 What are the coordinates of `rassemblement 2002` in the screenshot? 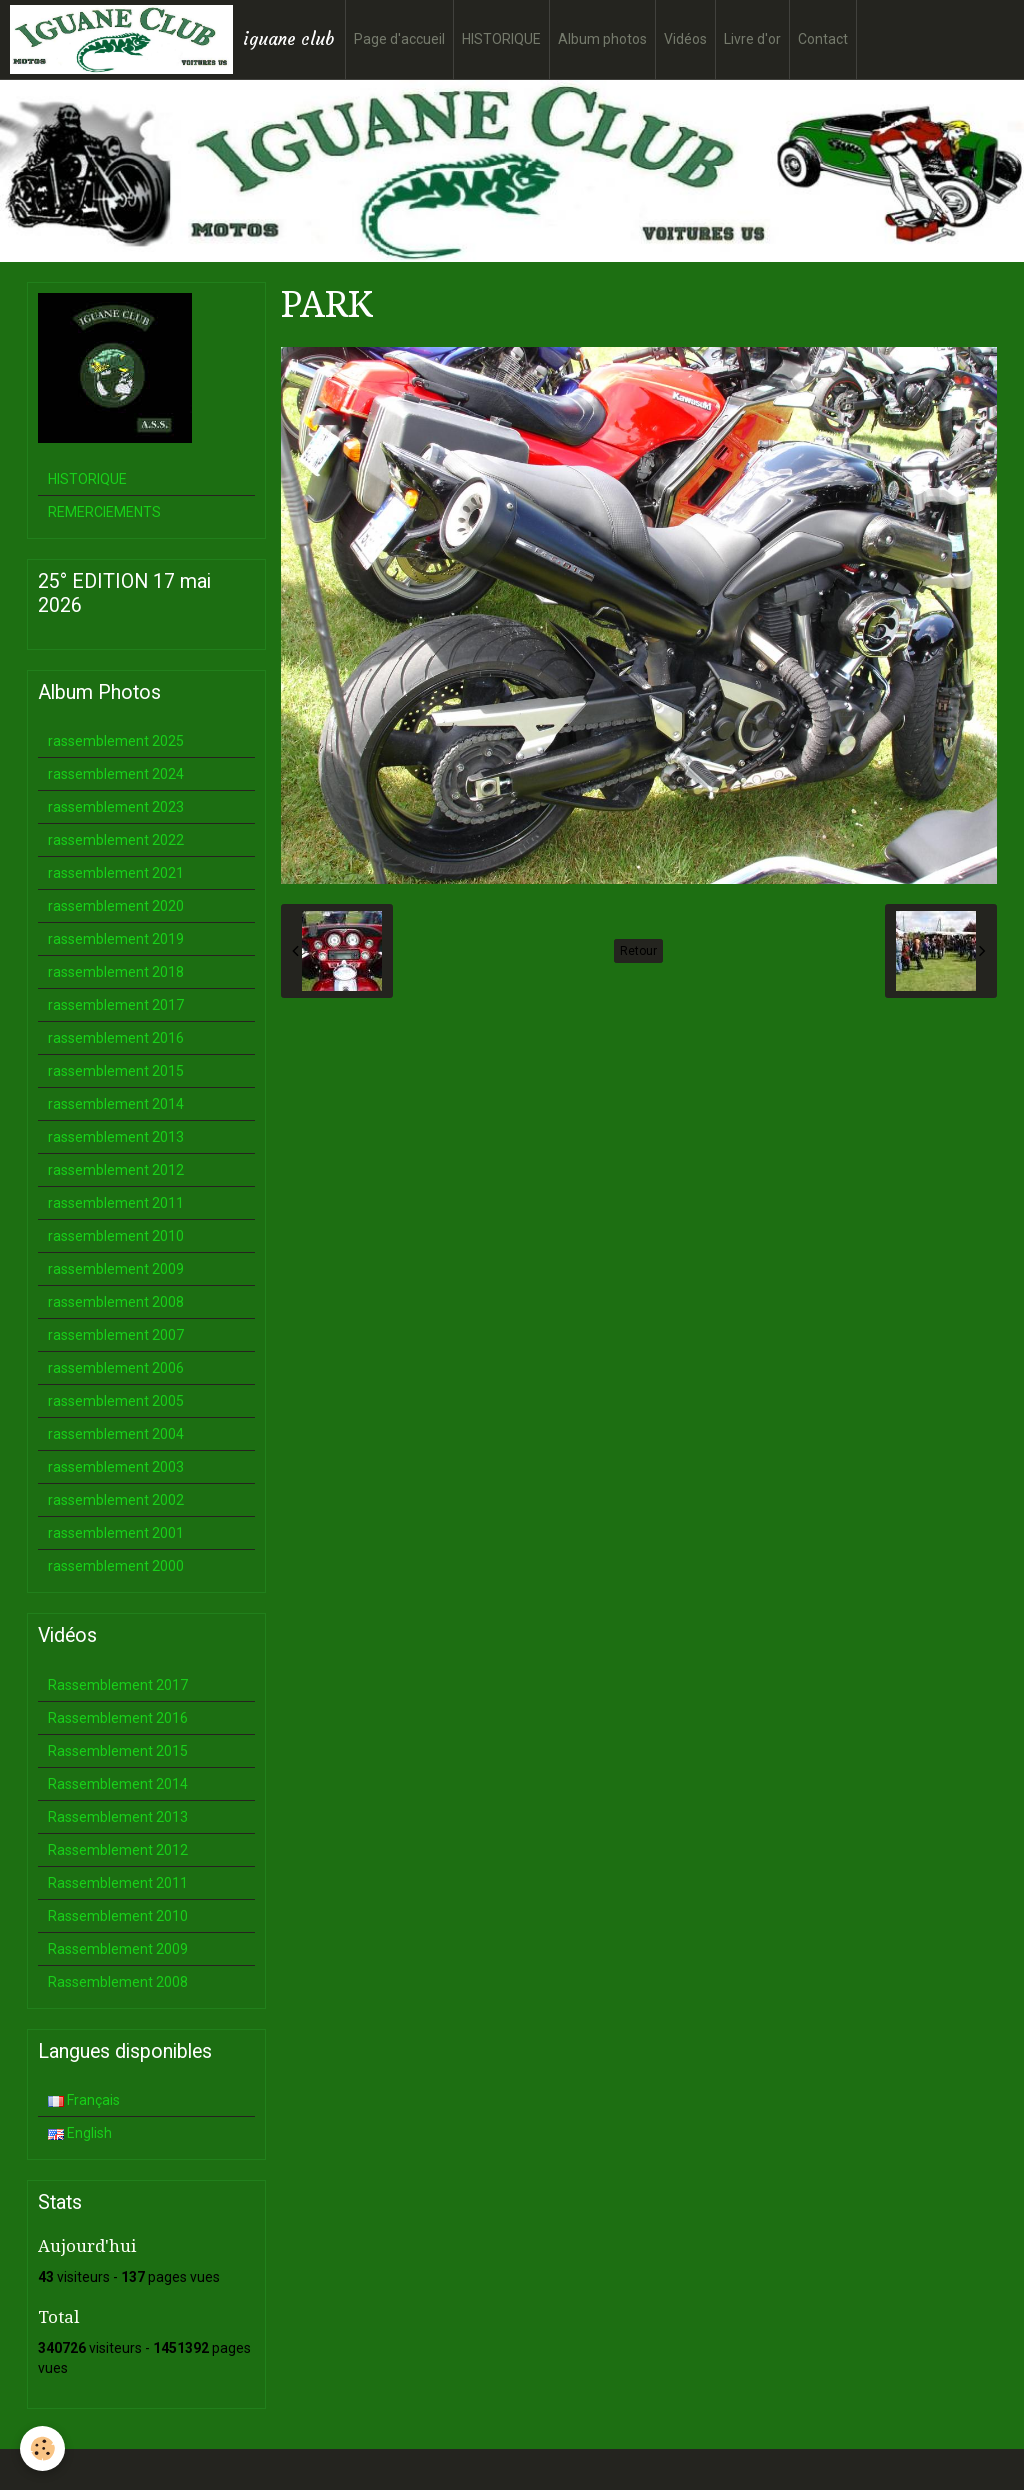 It's located at (116, 1500).